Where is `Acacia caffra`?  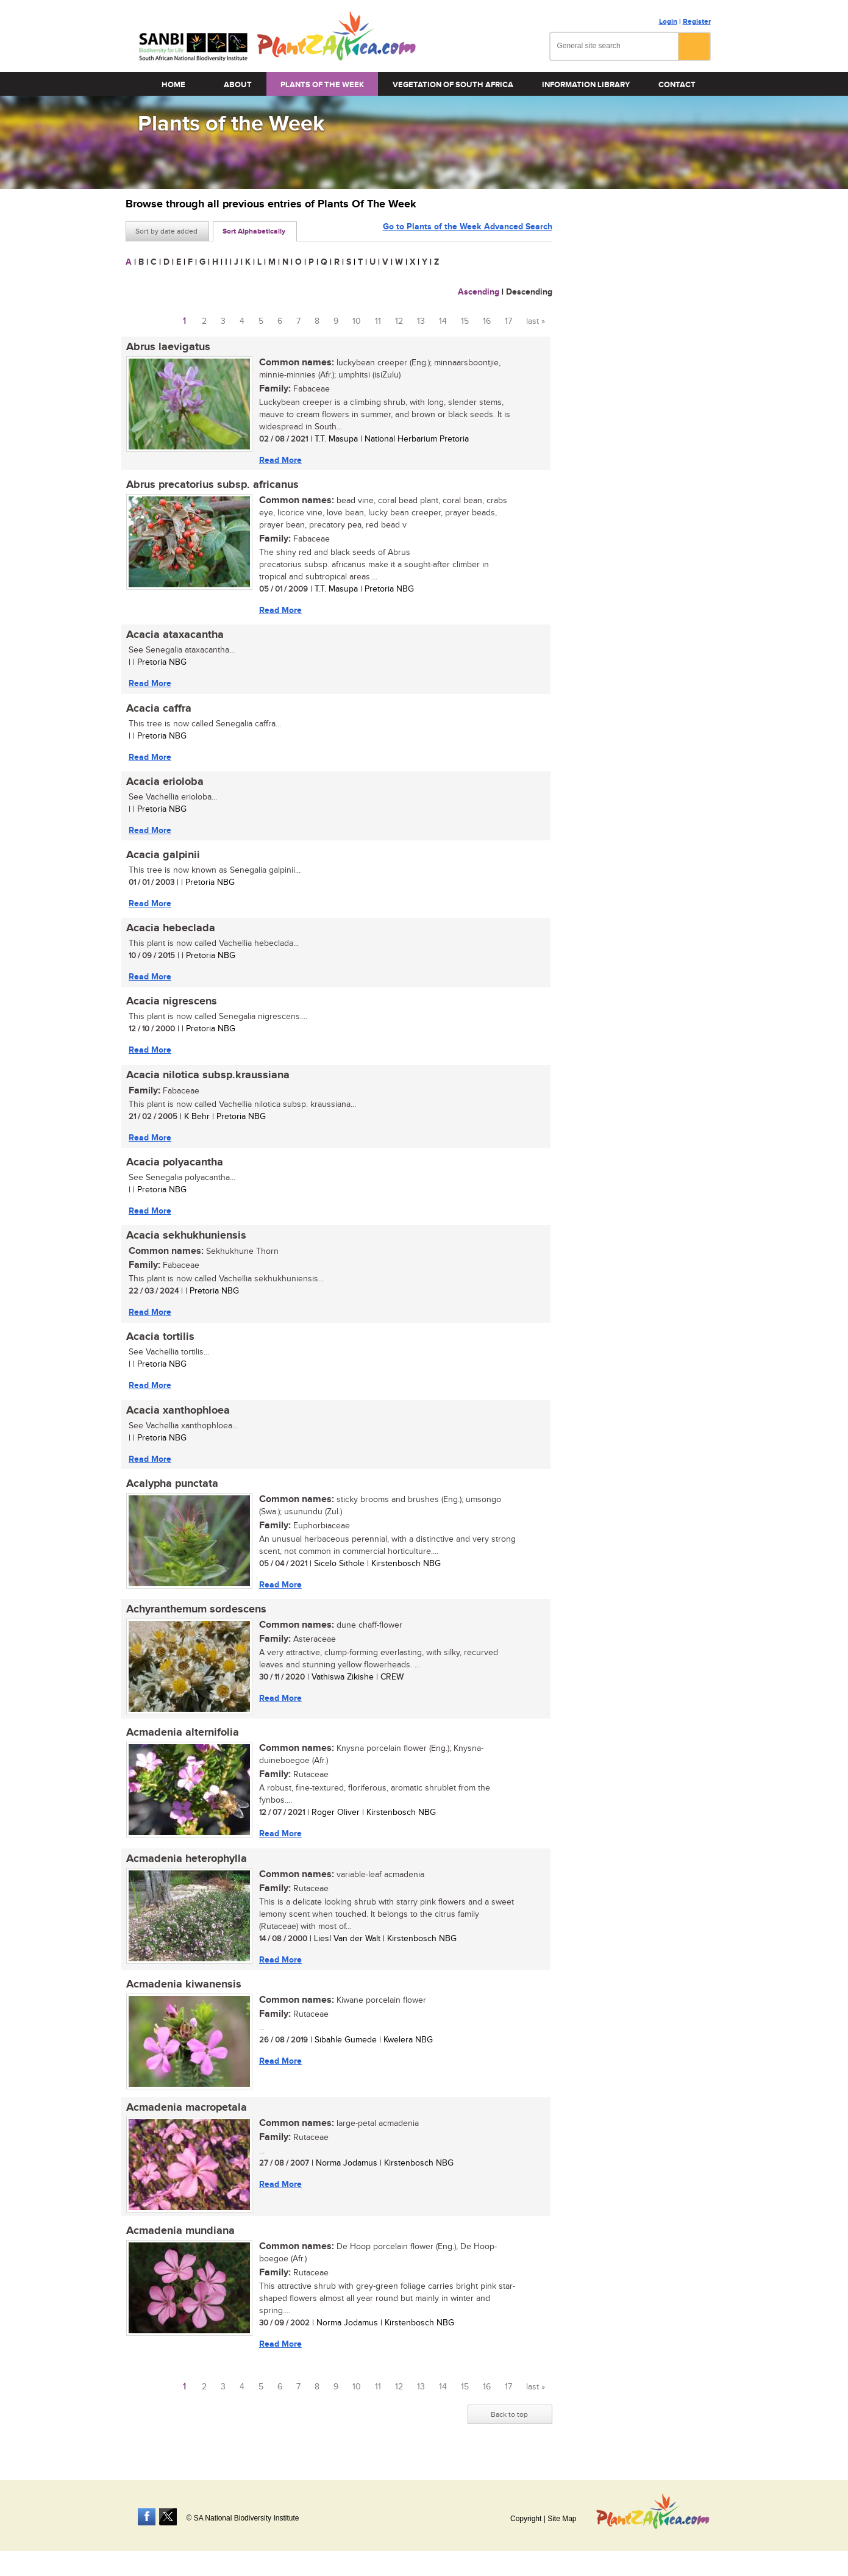 Acacia caffra is located at coordinates (158, 710).